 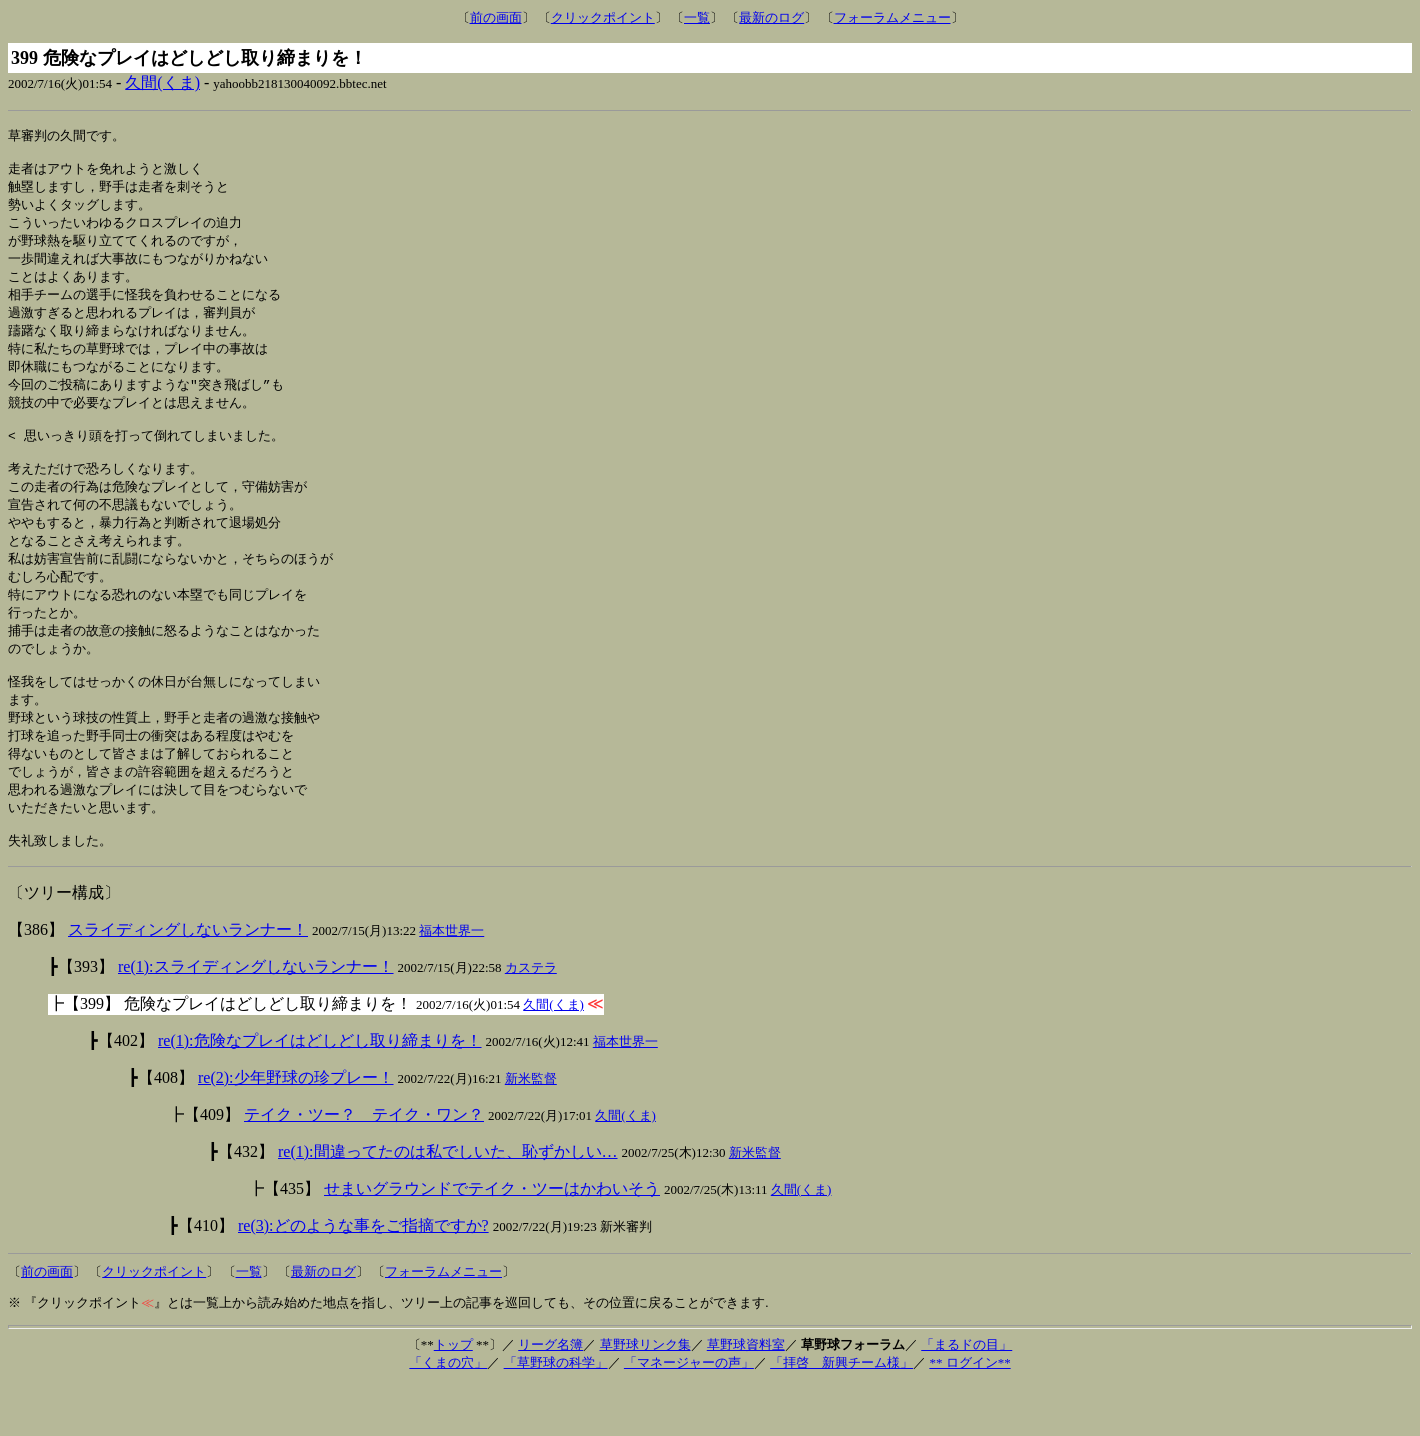 What do you see at coordinates (162, 82) in the screenshot?
I see `久間(くま)` at bounding box center [162, 82].